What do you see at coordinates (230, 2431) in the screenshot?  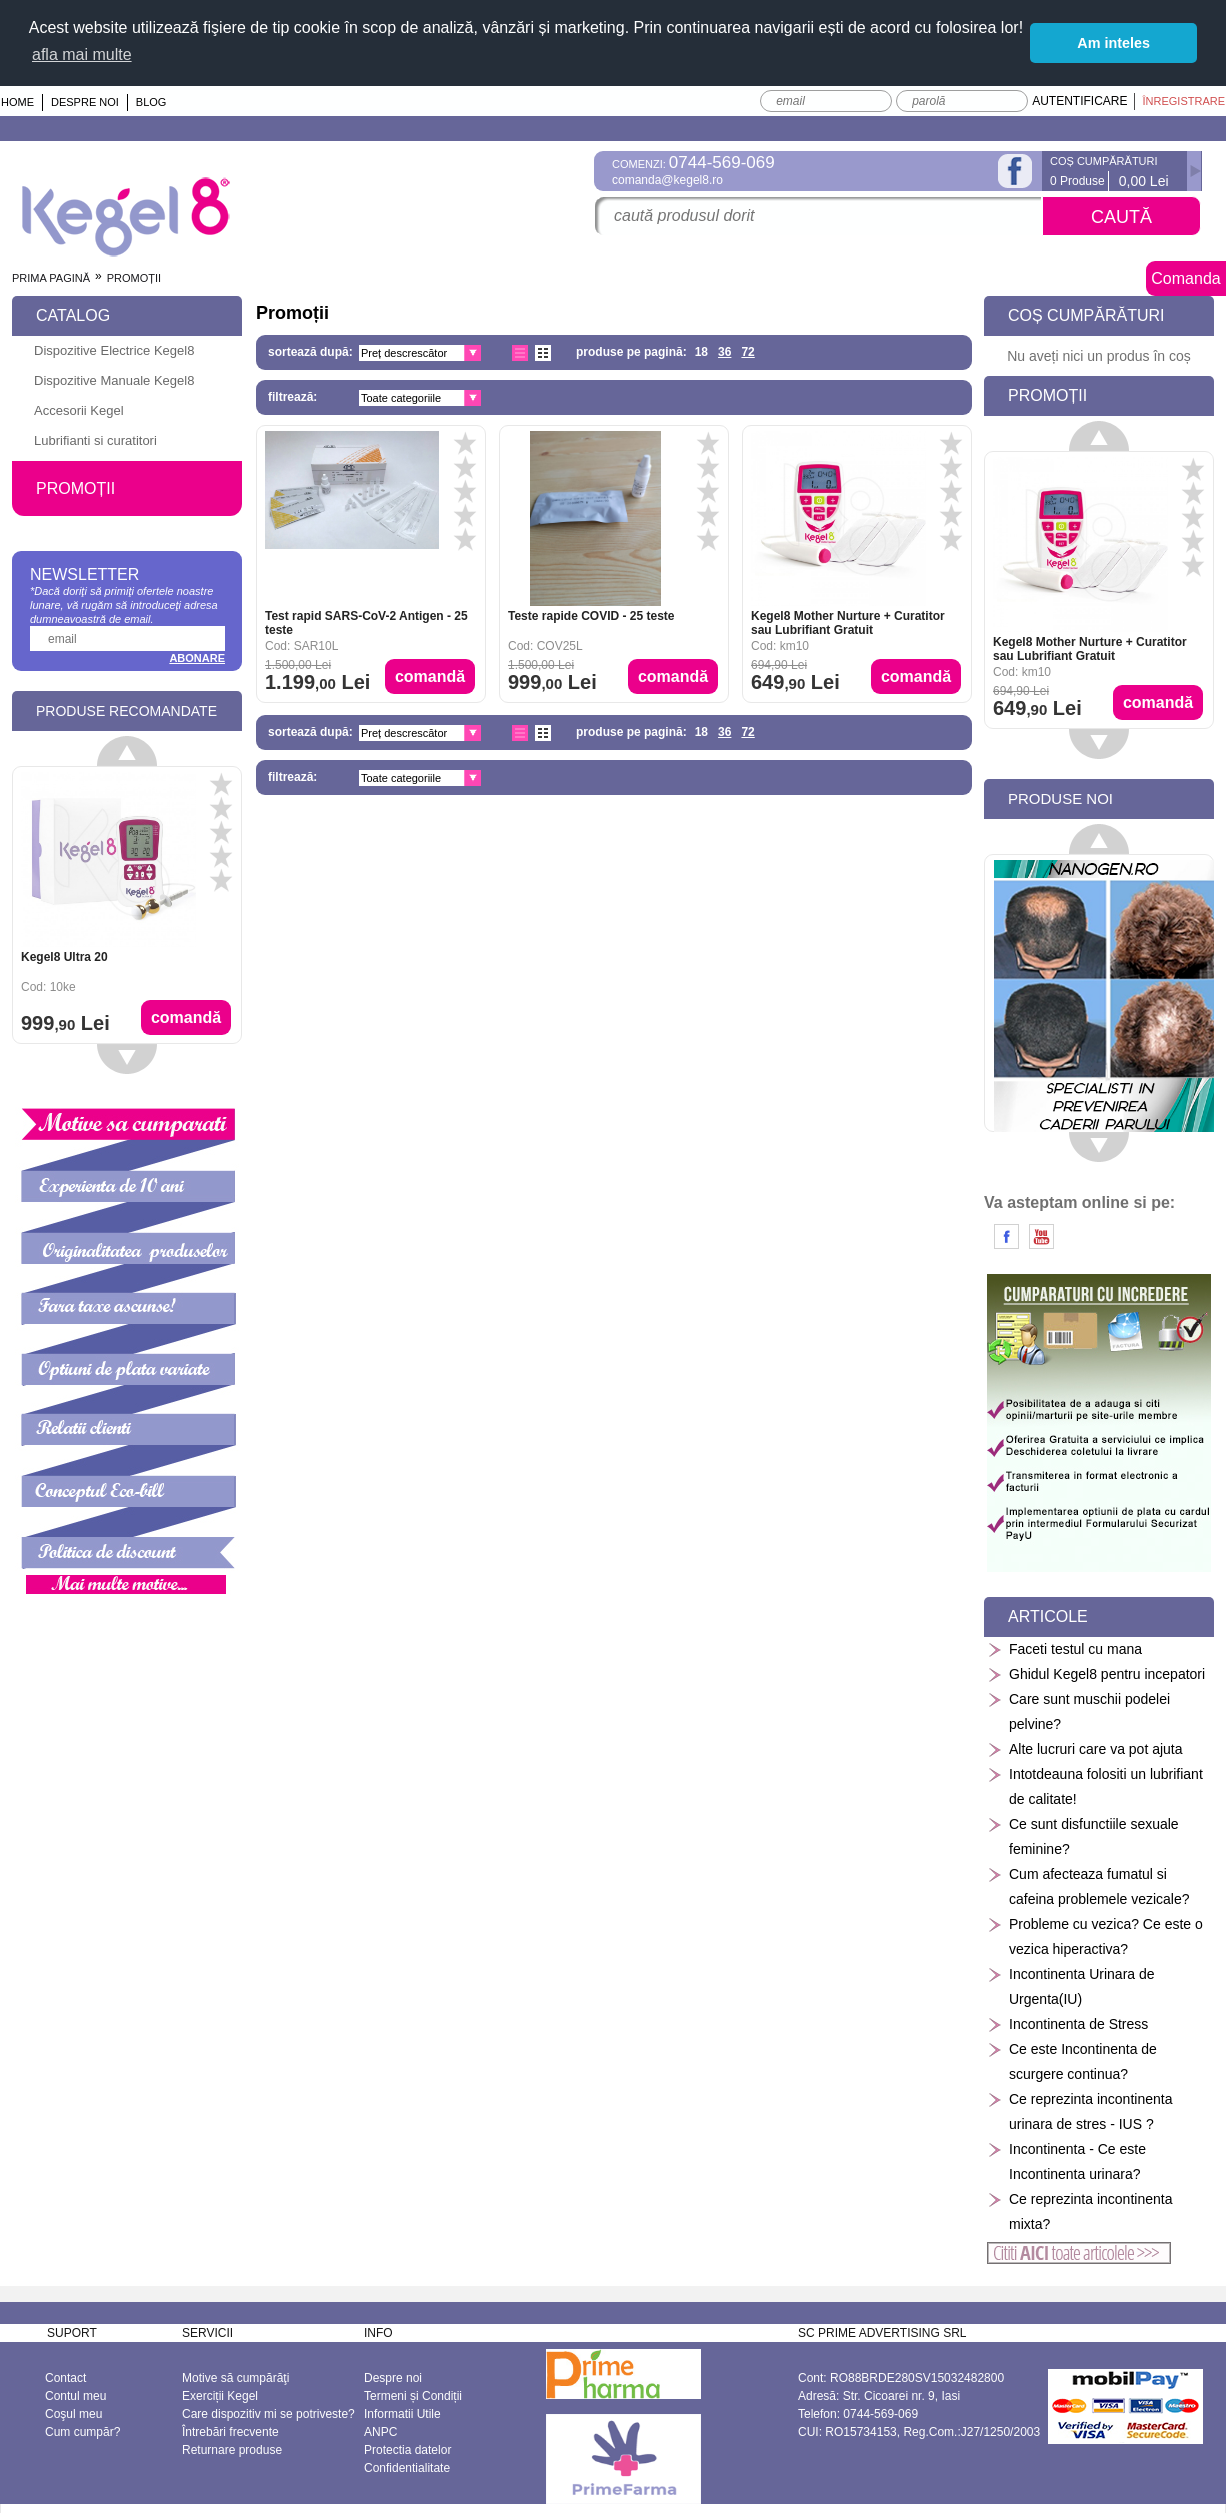 I see `Întrebări frecvente` at bounding box center [230, 2431].